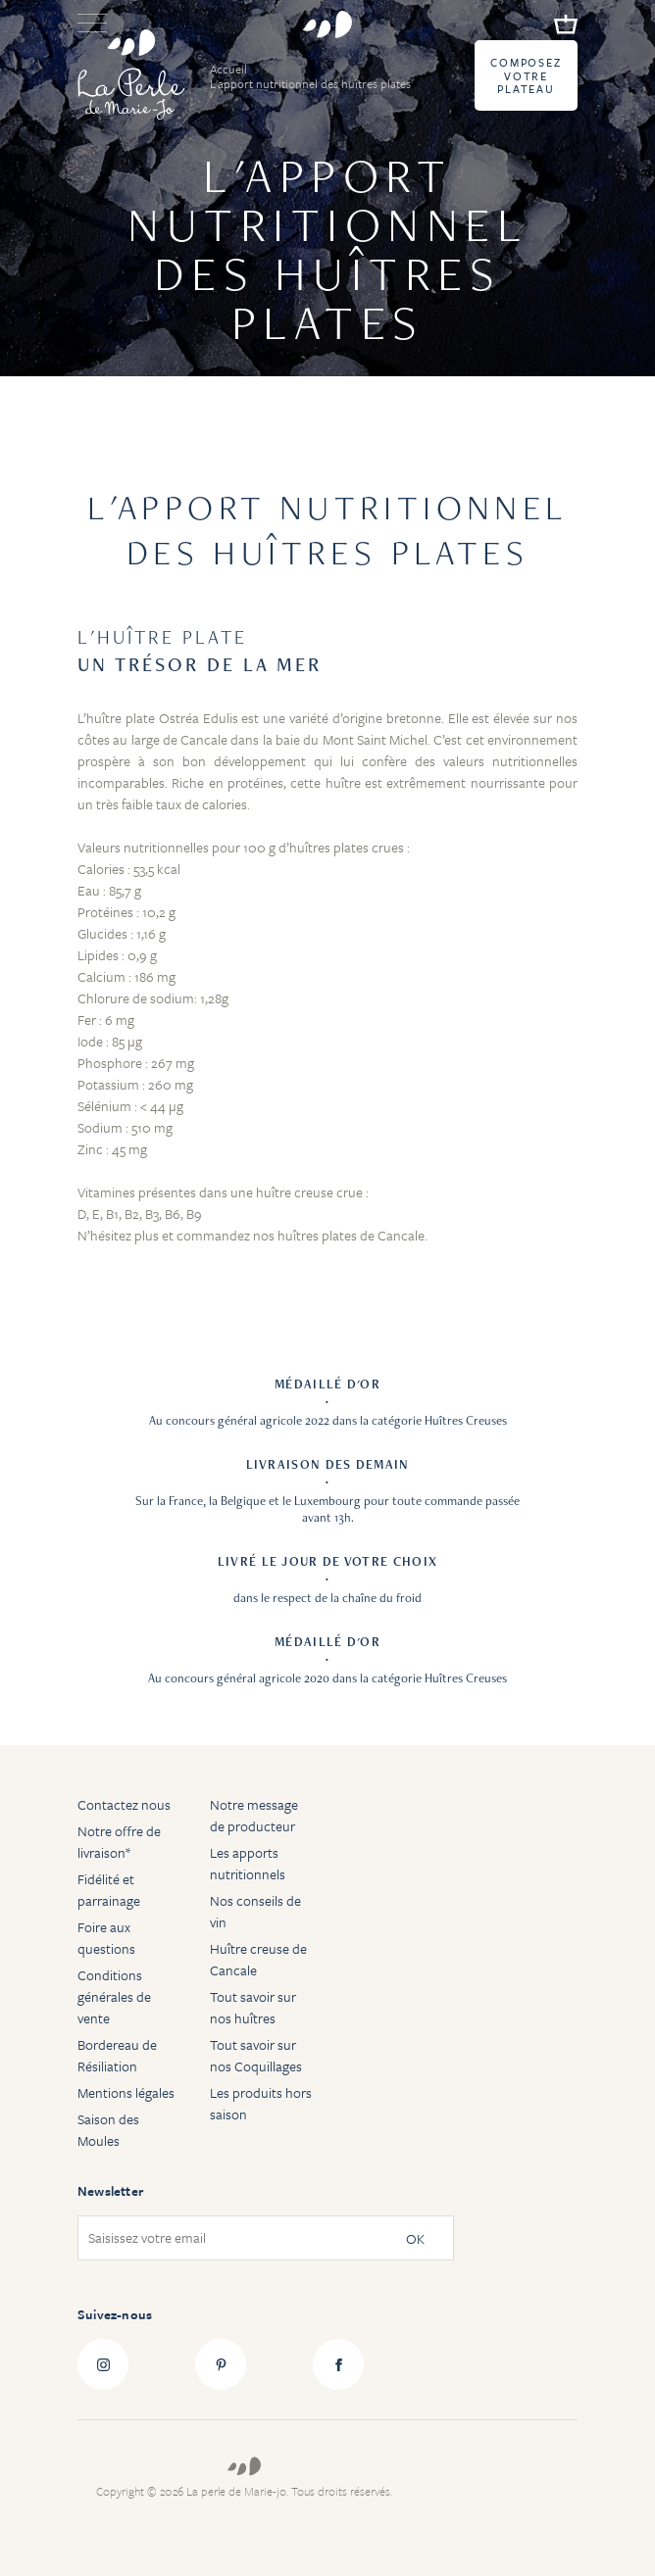  What do you see at coordinates (230, 68) in the screenshot?
I see `Accueil` at bounding box center [230, 68].